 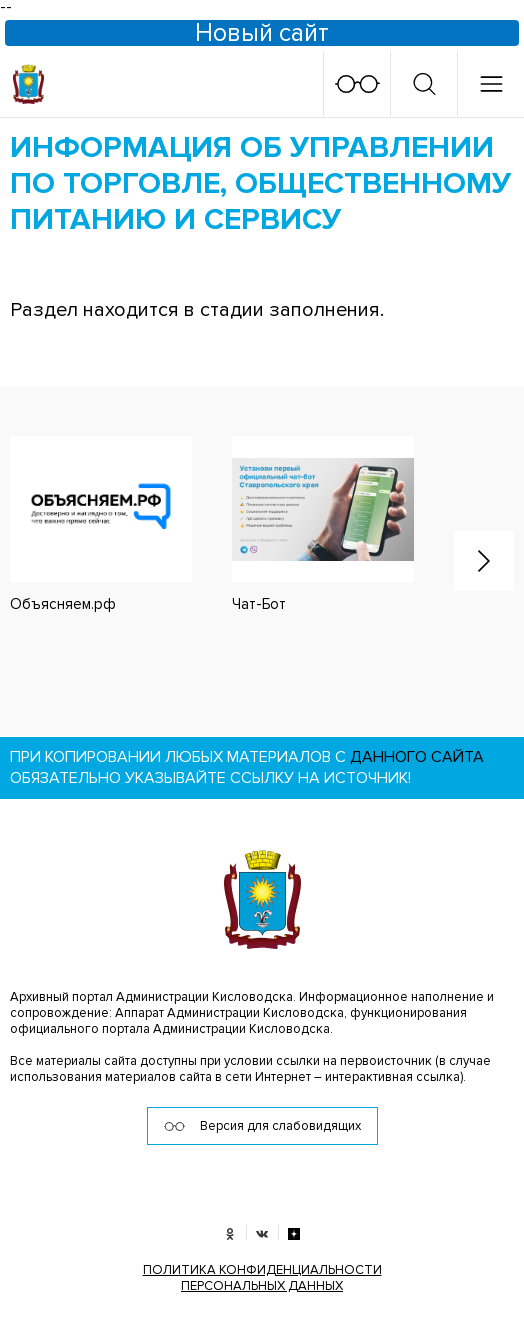 What do you see at coordinates (262, 33) in the screenshot?
I see `Новый сайт` at bounding box center [262, 33].